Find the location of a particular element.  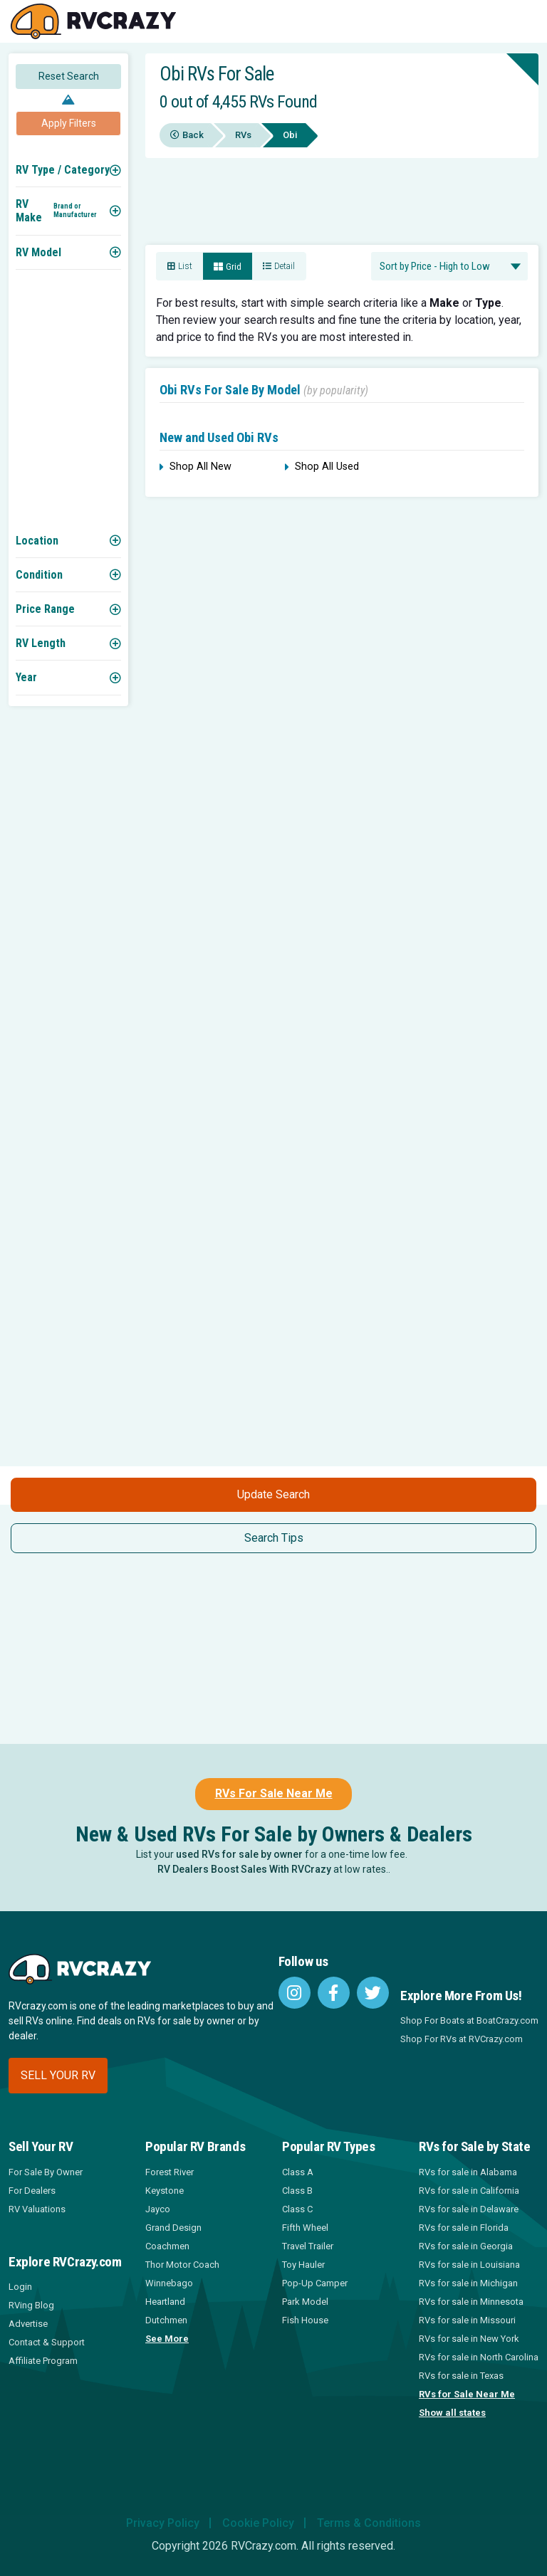

Affiliate Program is located at coordinates (43, 2360).